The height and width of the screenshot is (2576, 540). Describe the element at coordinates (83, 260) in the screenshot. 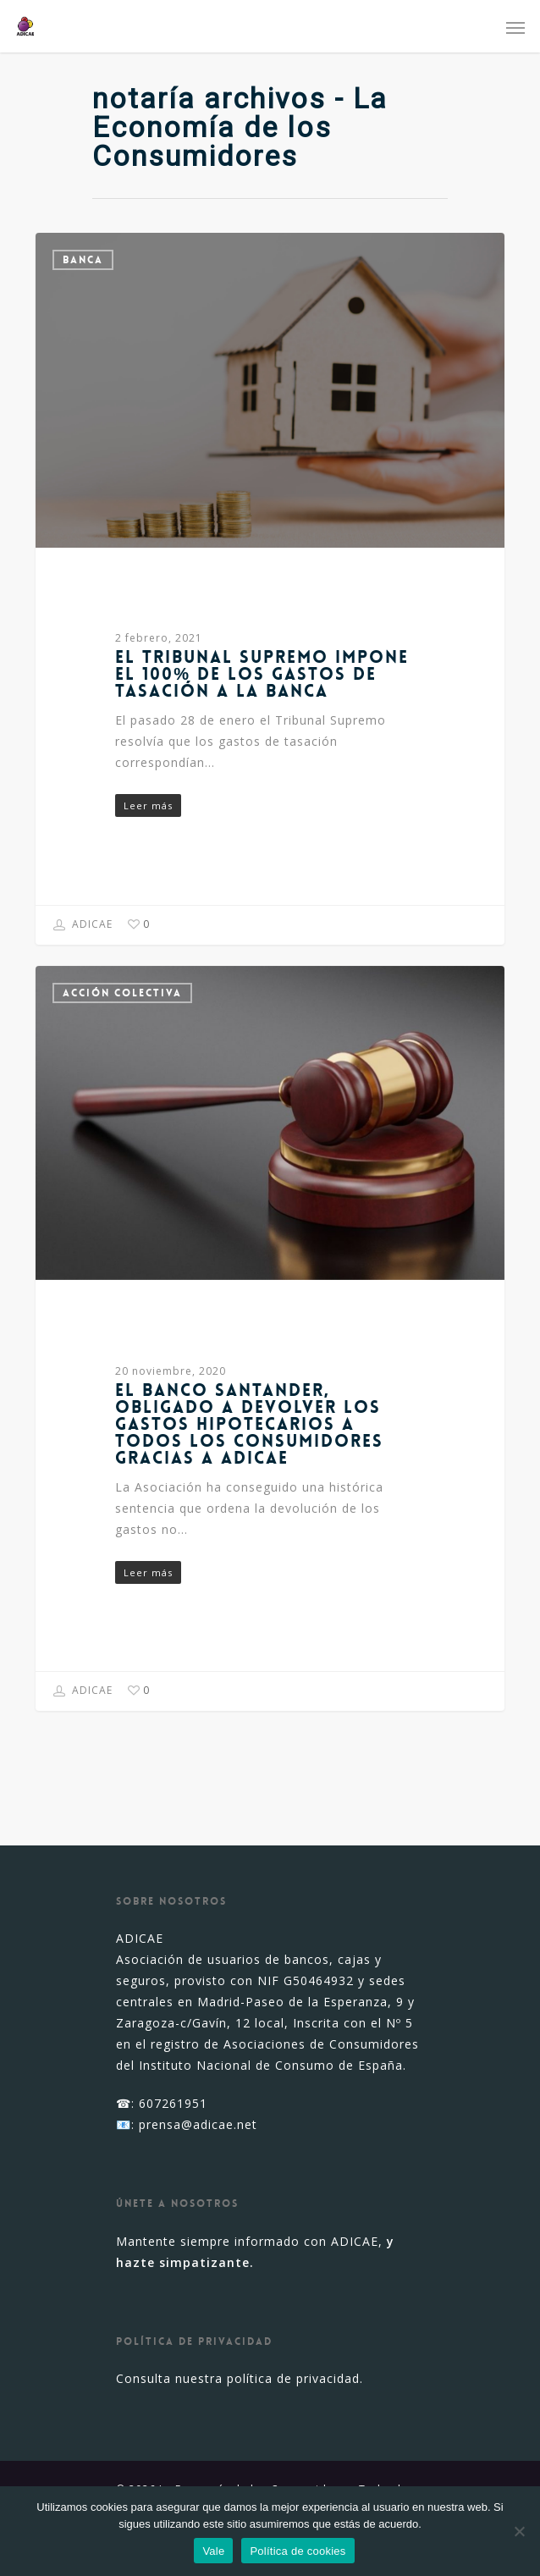

I see `Banca` at that location.